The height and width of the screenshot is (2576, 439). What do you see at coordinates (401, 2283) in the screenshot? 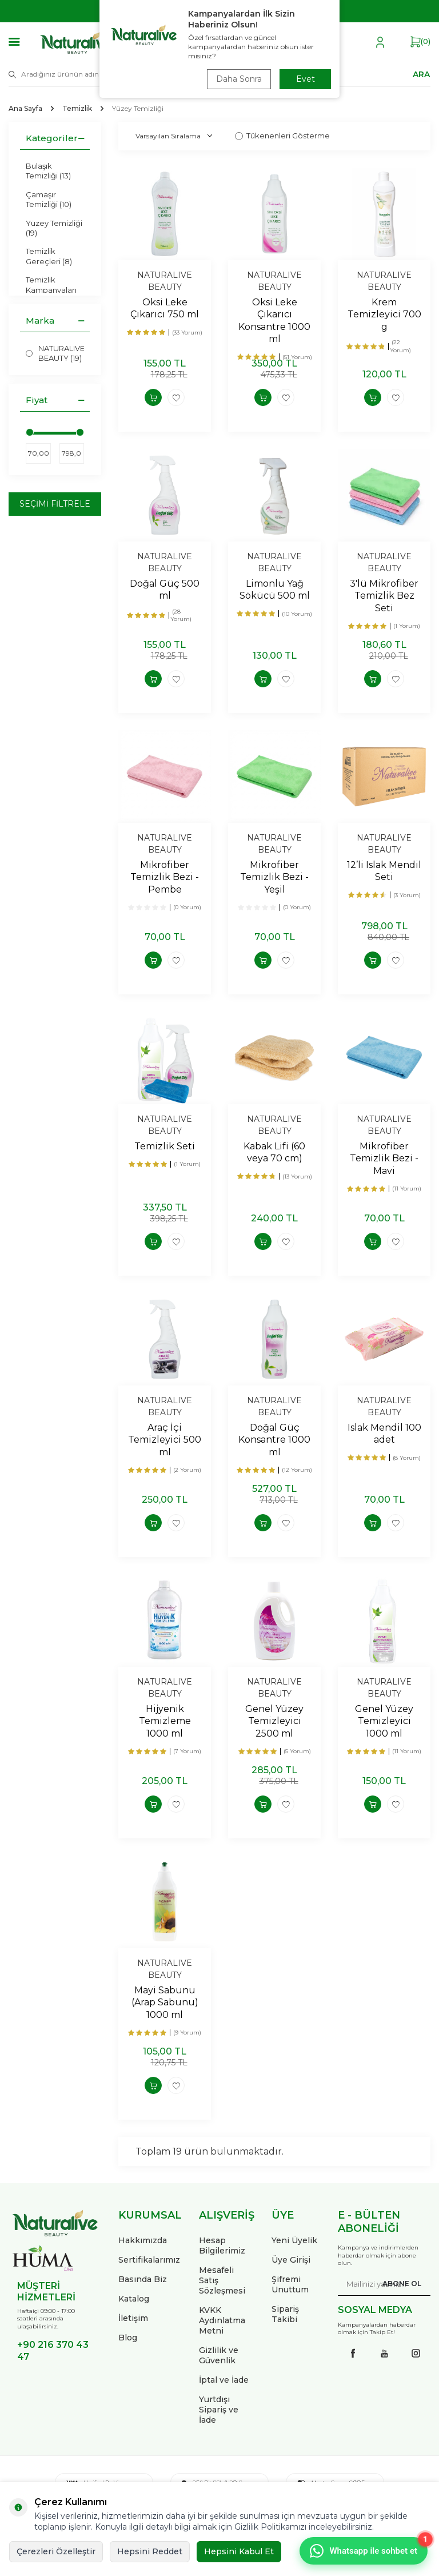
I see `ABONE OL` at bounding box center [401, 2283].